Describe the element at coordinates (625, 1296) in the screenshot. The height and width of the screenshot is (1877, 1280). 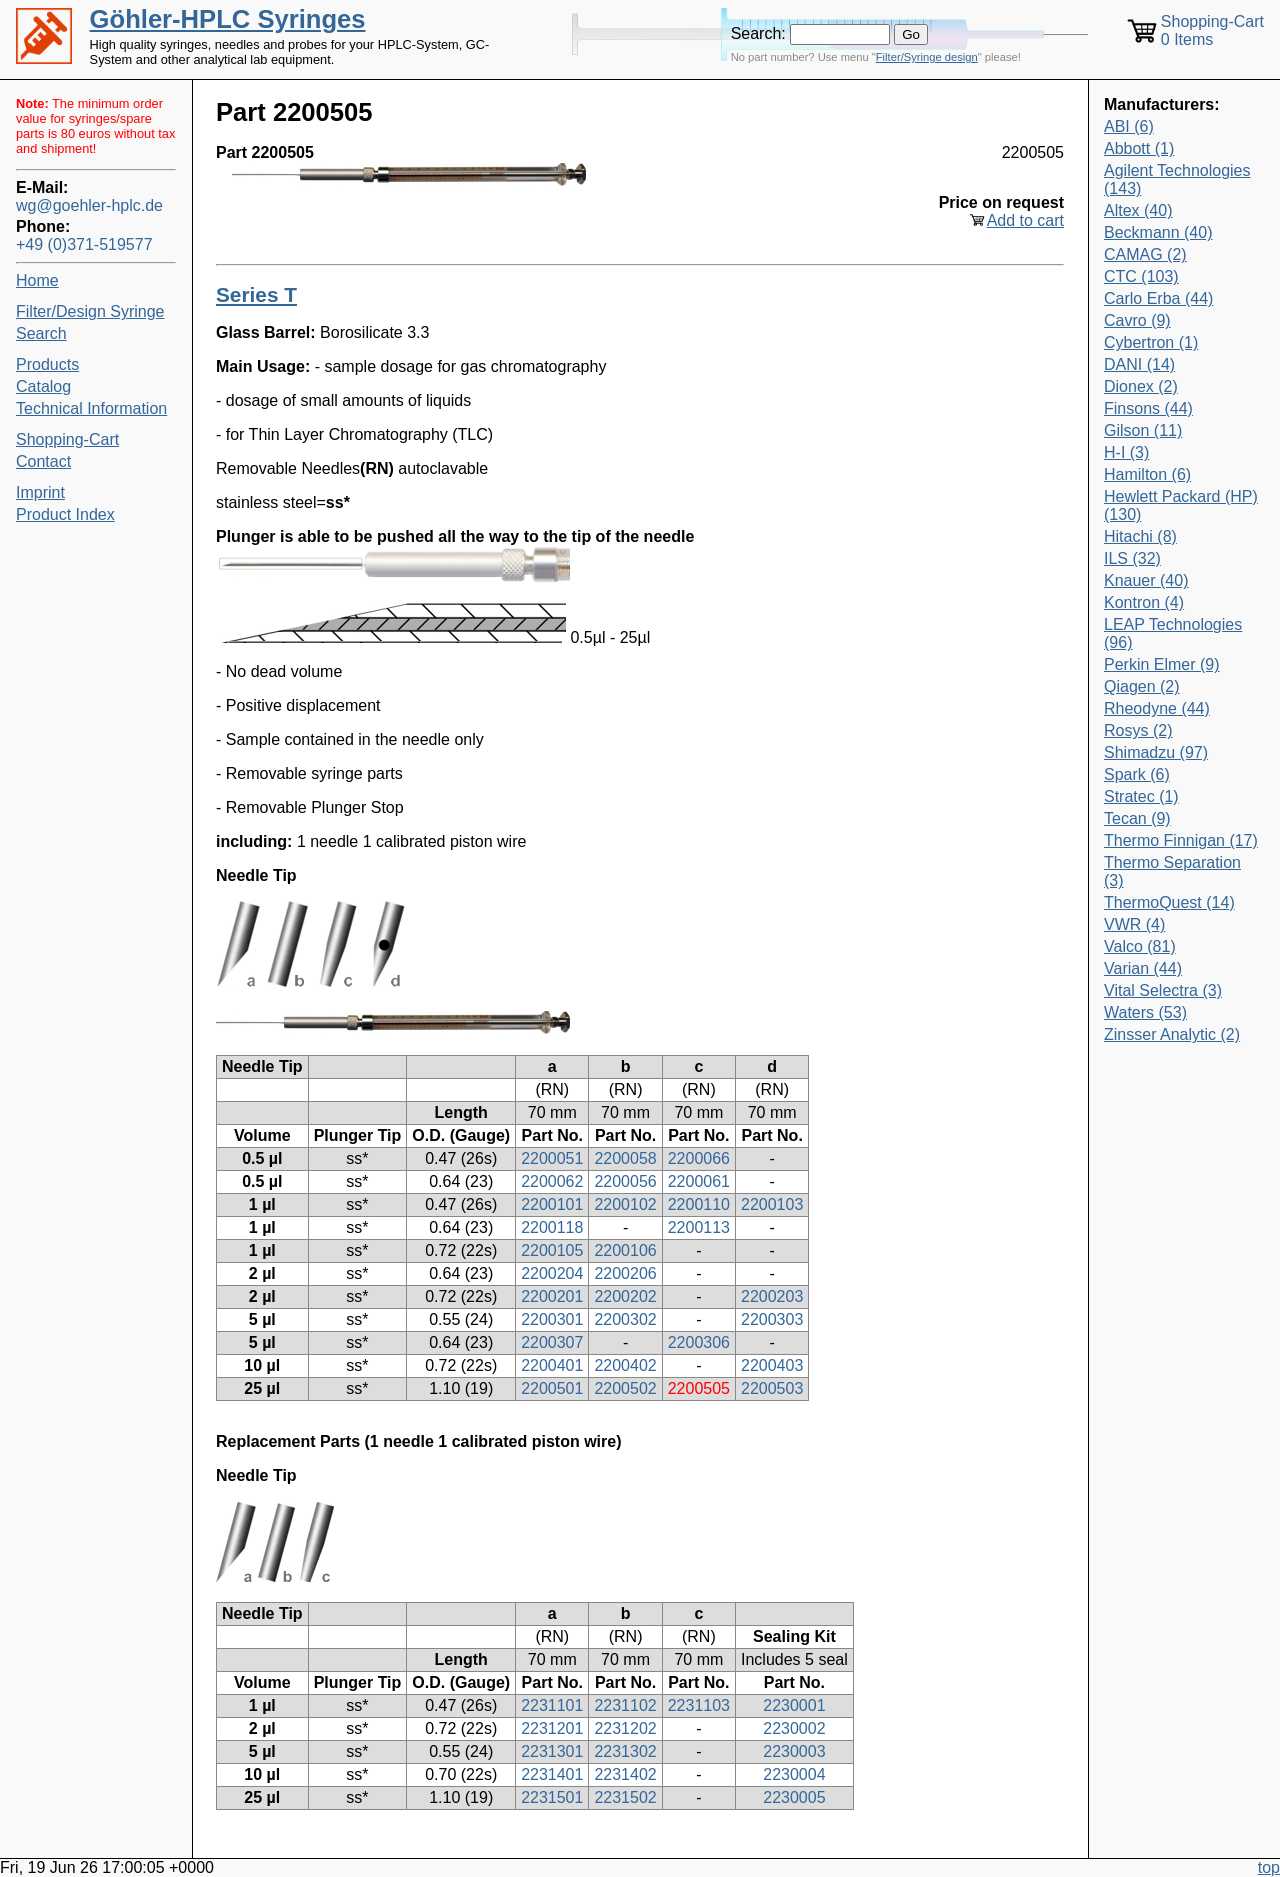
I see `2200202` at that location.